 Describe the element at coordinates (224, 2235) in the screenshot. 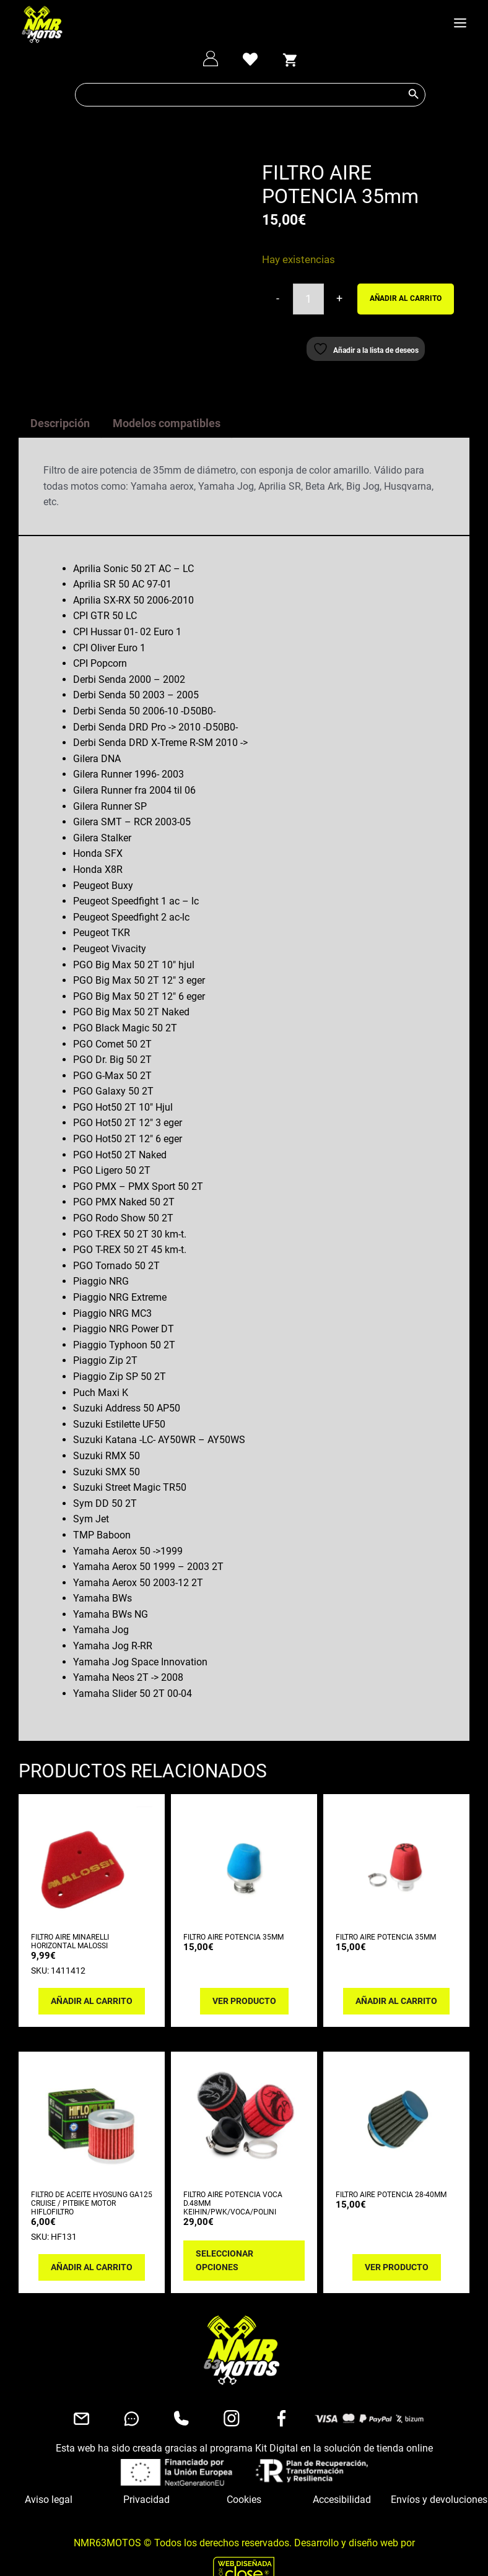

I see `Seleccionar opciones [Elige las opciones para “FILTRO AIRE POTENCIA VOCA D.48mm KEIHIN/PWK/VOCA/POLINI”]` at that location.